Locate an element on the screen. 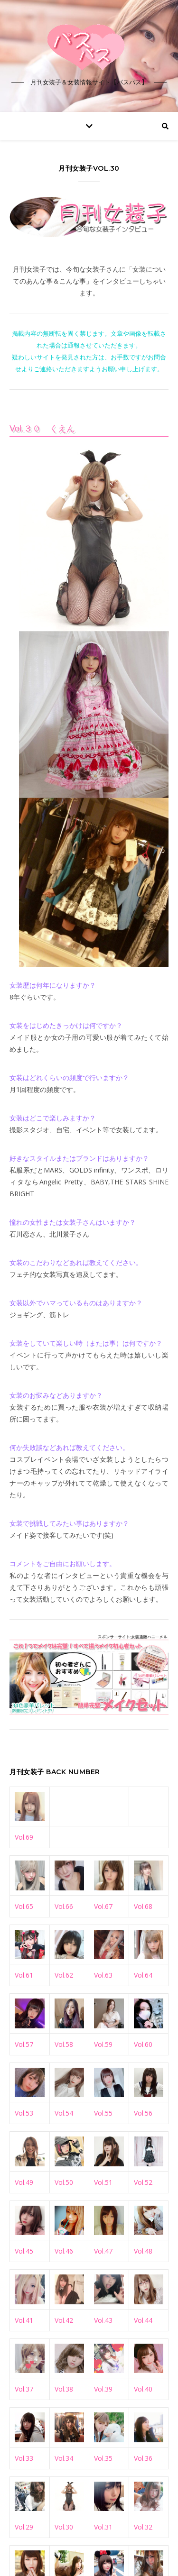  Vol.40 is located at coordinates (143, 2388).